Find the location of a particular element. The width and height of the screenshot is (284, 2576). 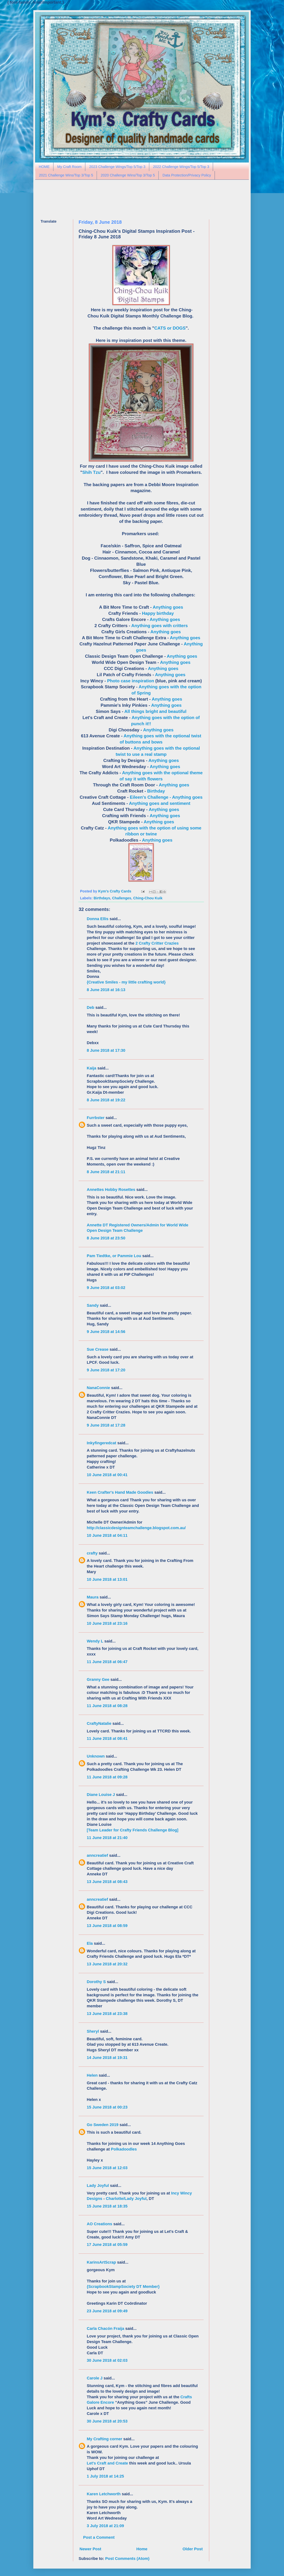

Post Comments (Atom) is located at coordinates (127, 2558).